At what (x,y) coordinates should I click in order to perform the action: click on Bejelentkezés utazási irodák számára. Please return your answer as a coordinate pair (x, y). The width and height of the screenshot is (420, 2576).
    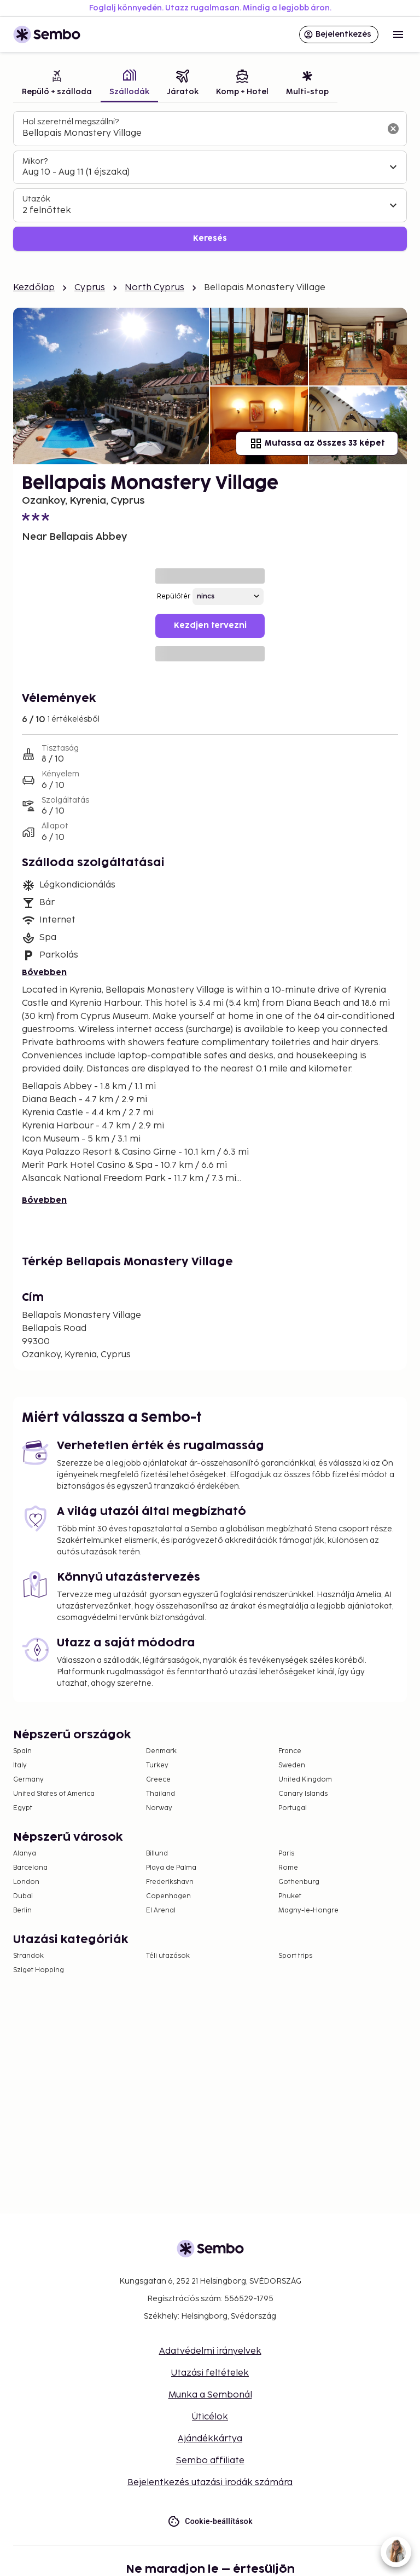
    Looking at the image, I should click on (210, 2482).